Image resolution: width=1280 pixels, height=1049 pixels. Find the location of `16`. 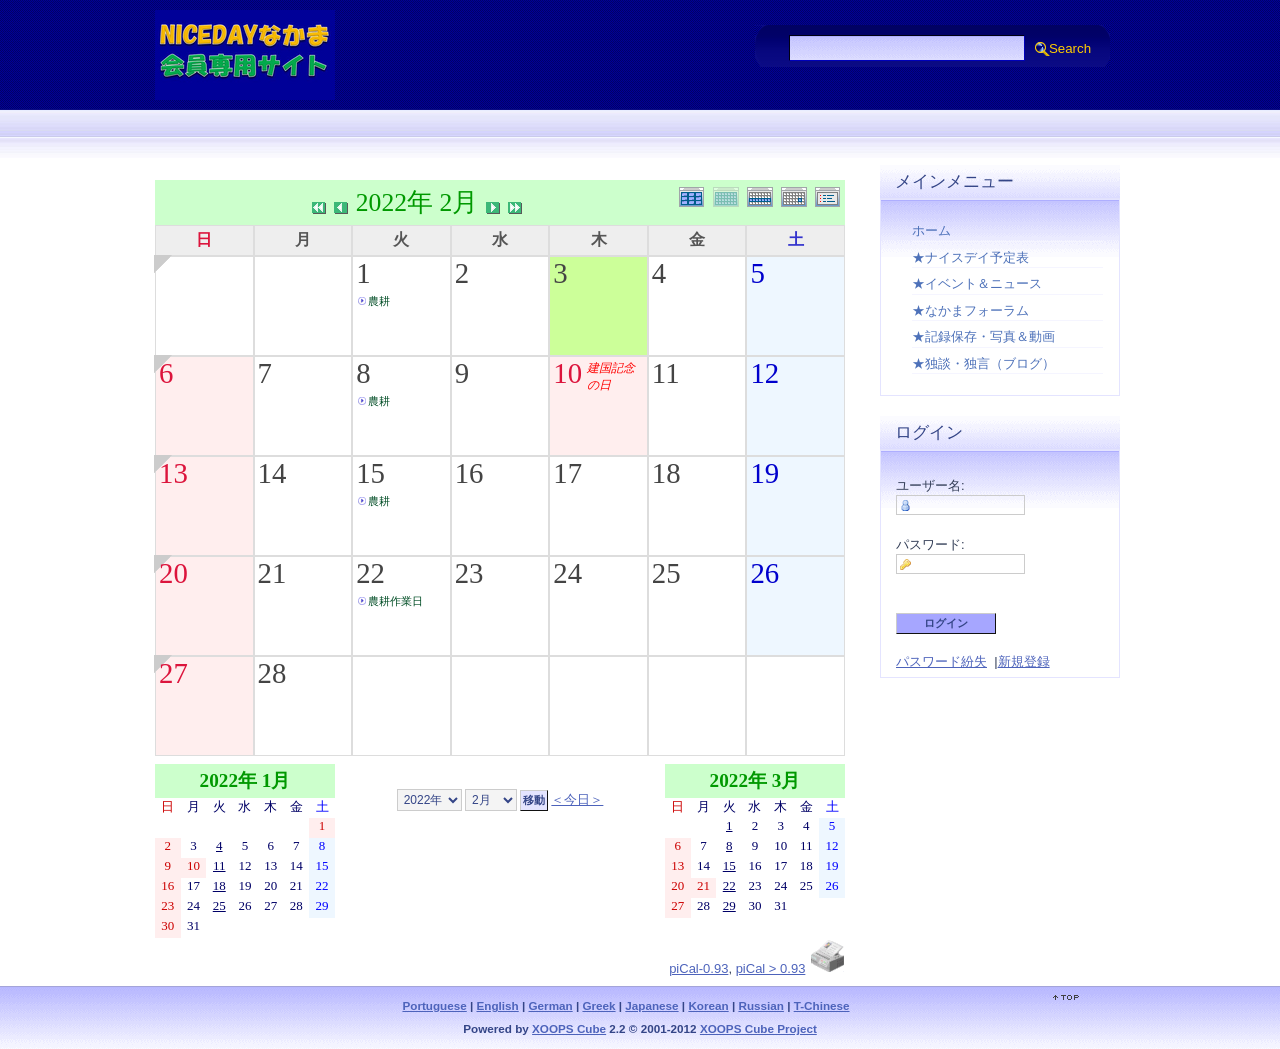

16 is located at coordinates (469, 473).